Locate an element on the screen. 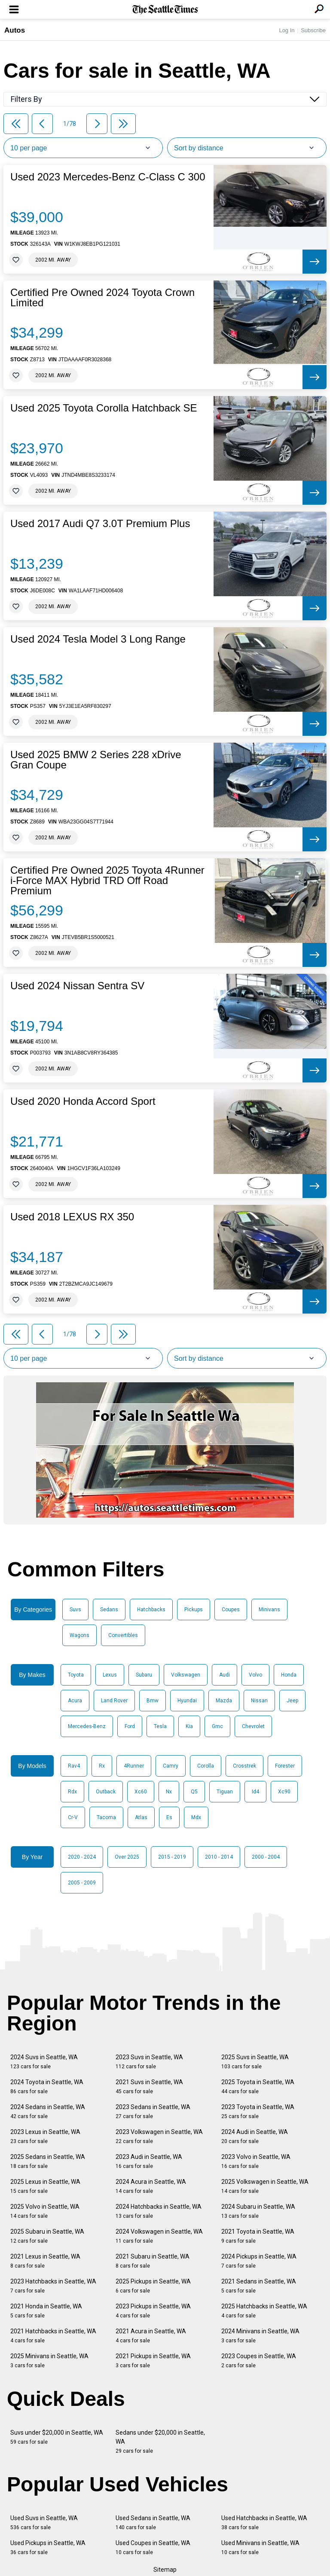  Autos is located at coordinates (14, 30).